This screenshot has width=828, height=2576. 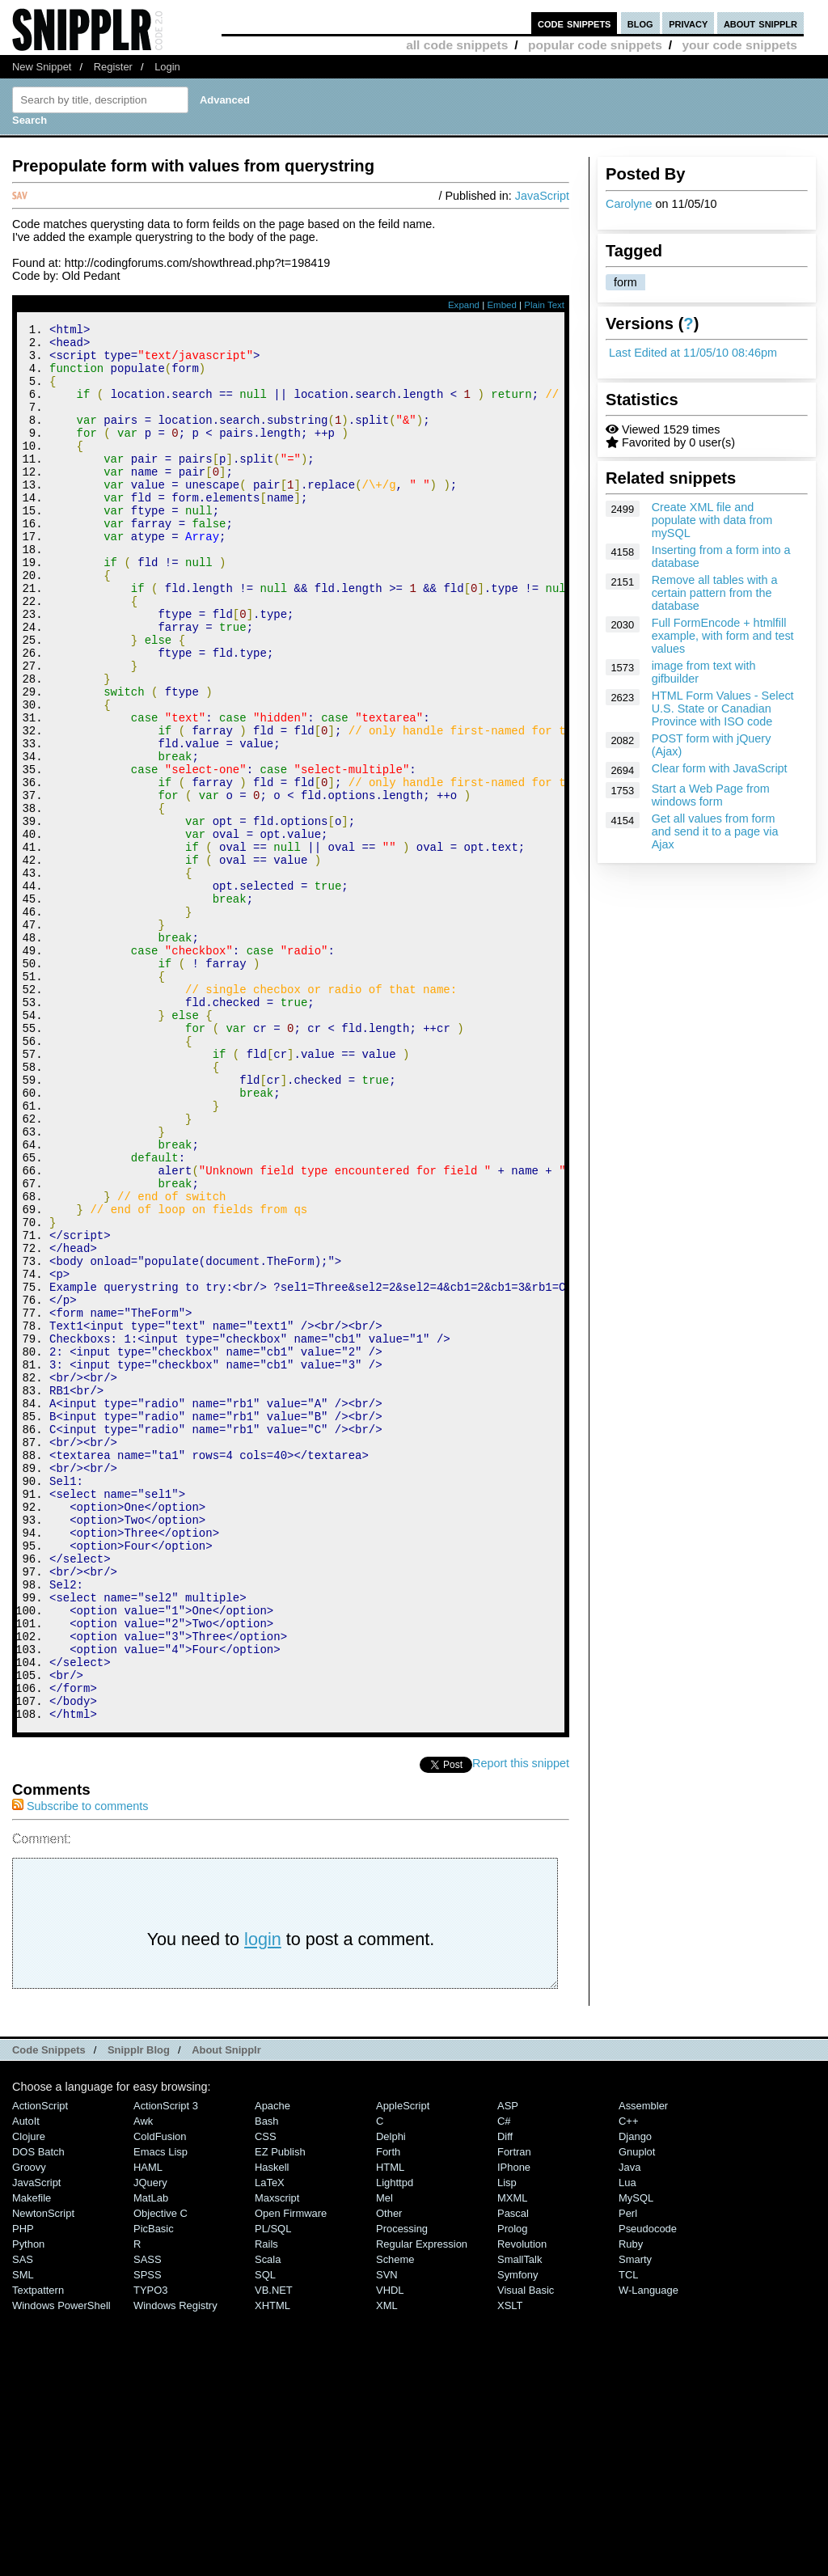 What do you see at coordinates (274, 2552) in the screenshot?
I see `VB.NET` at bounding box center [274, 2552].